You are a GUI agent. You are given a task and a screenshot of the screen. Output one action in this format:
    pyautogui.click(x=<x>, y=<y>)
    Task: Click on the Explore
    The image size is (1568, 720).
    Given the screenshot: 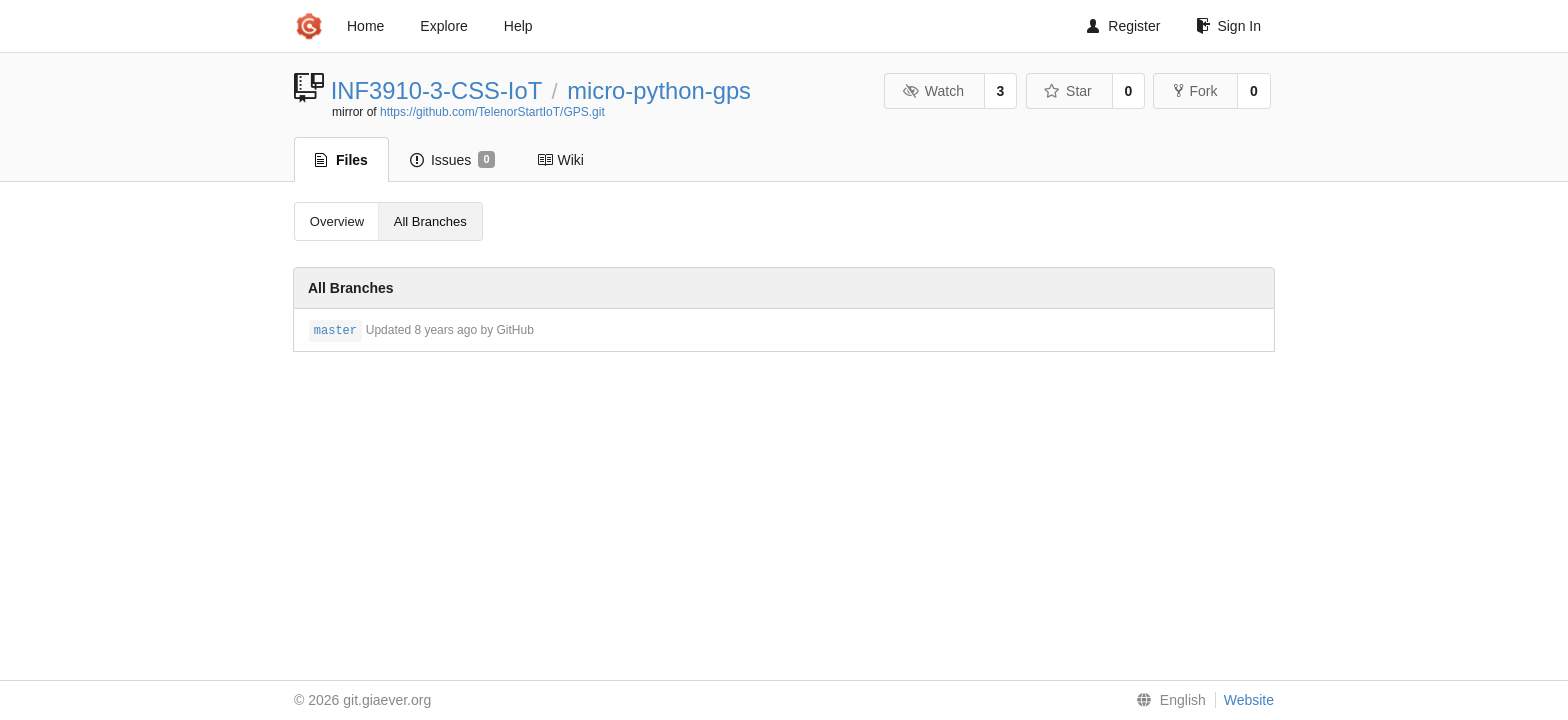 What is the action you would take?
    pyautogui.click(x=443, y=26)
    